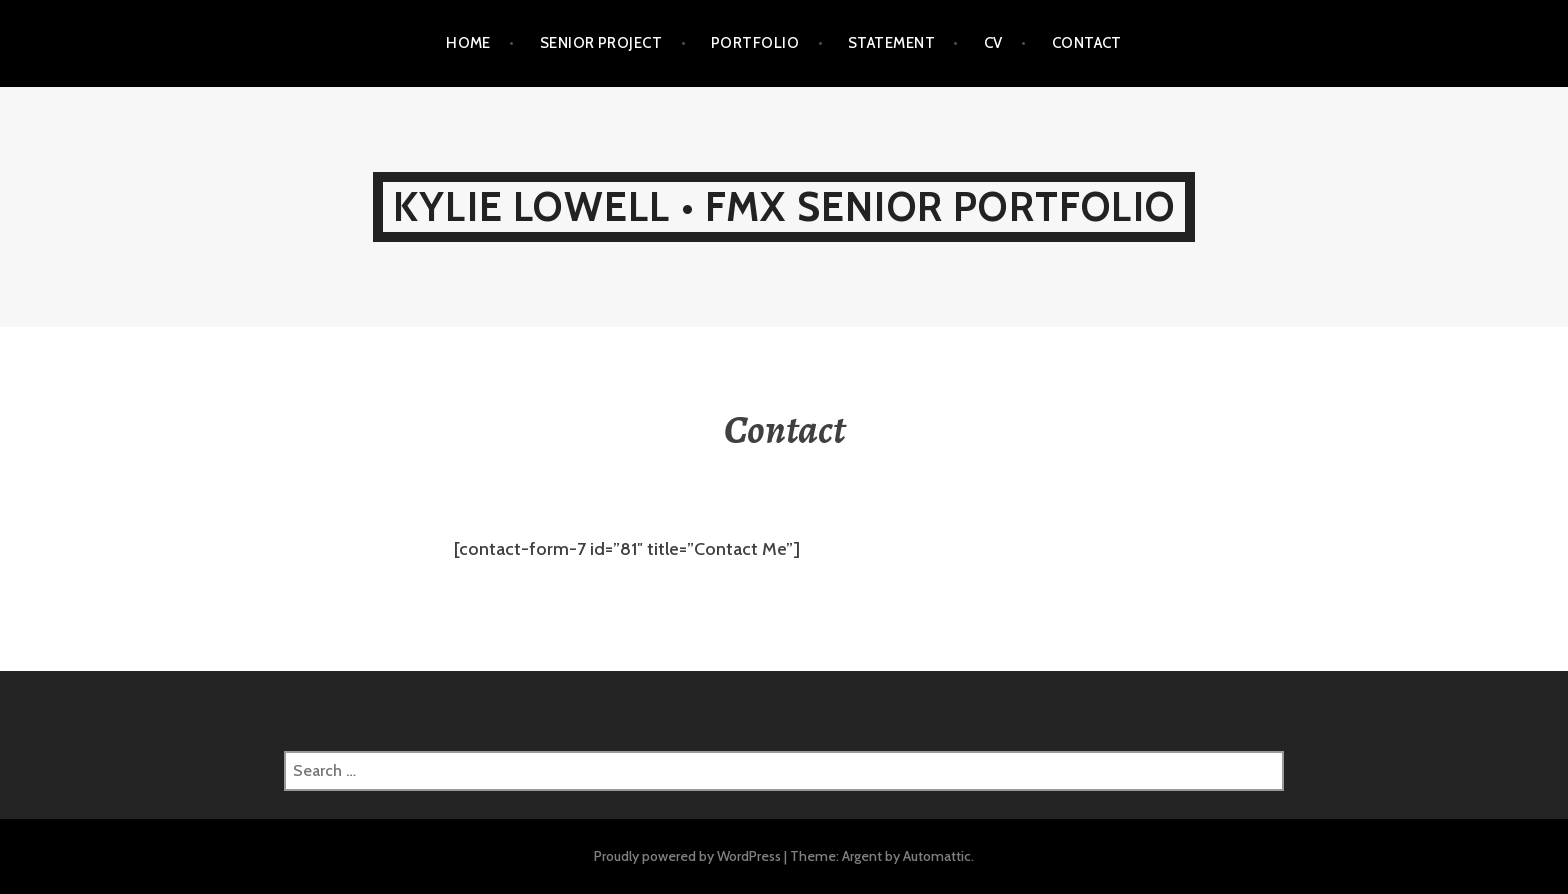  Describe the element at coordinates (993, 43) in the screenshot. I see `CV` at that location.